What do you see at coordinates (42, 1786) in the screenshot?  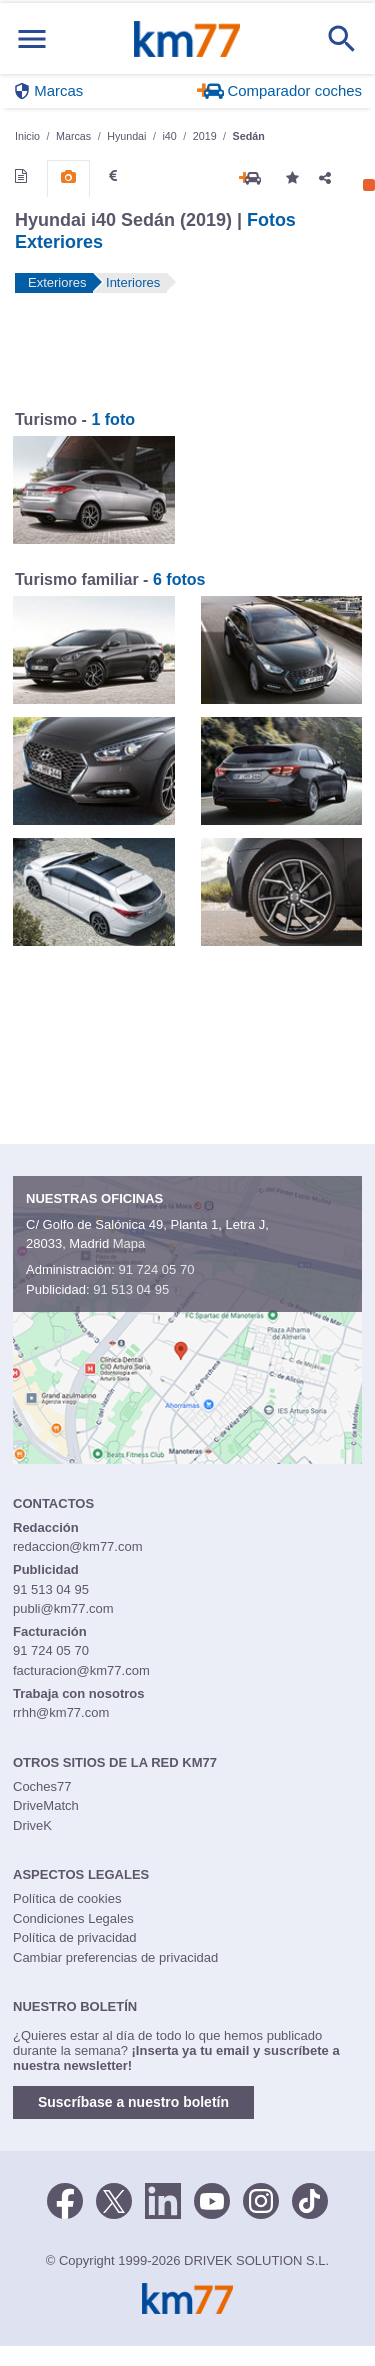 I see `Coches77` at bounding box center [42, 1786].